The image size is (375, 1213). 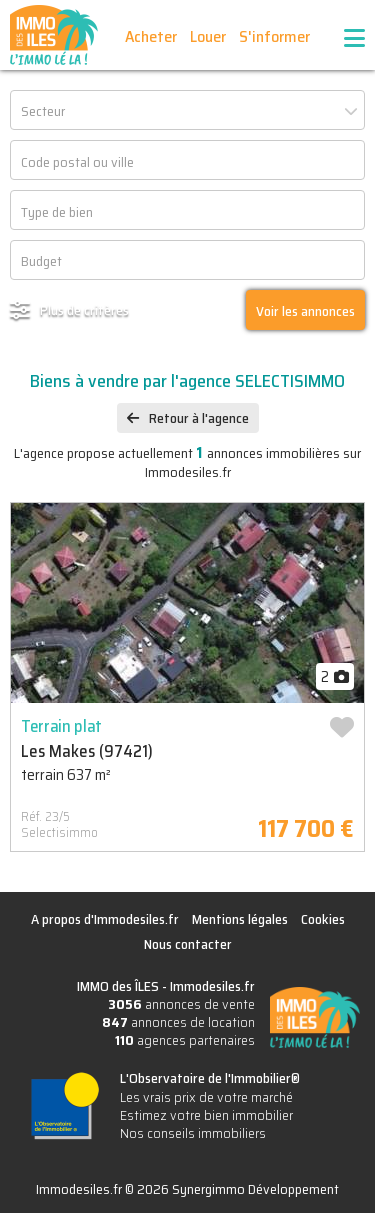 What do you see at coordinates (185, 1040) in the screenshot?
I see `agences partenaires` at bounding box center [185, 1040].